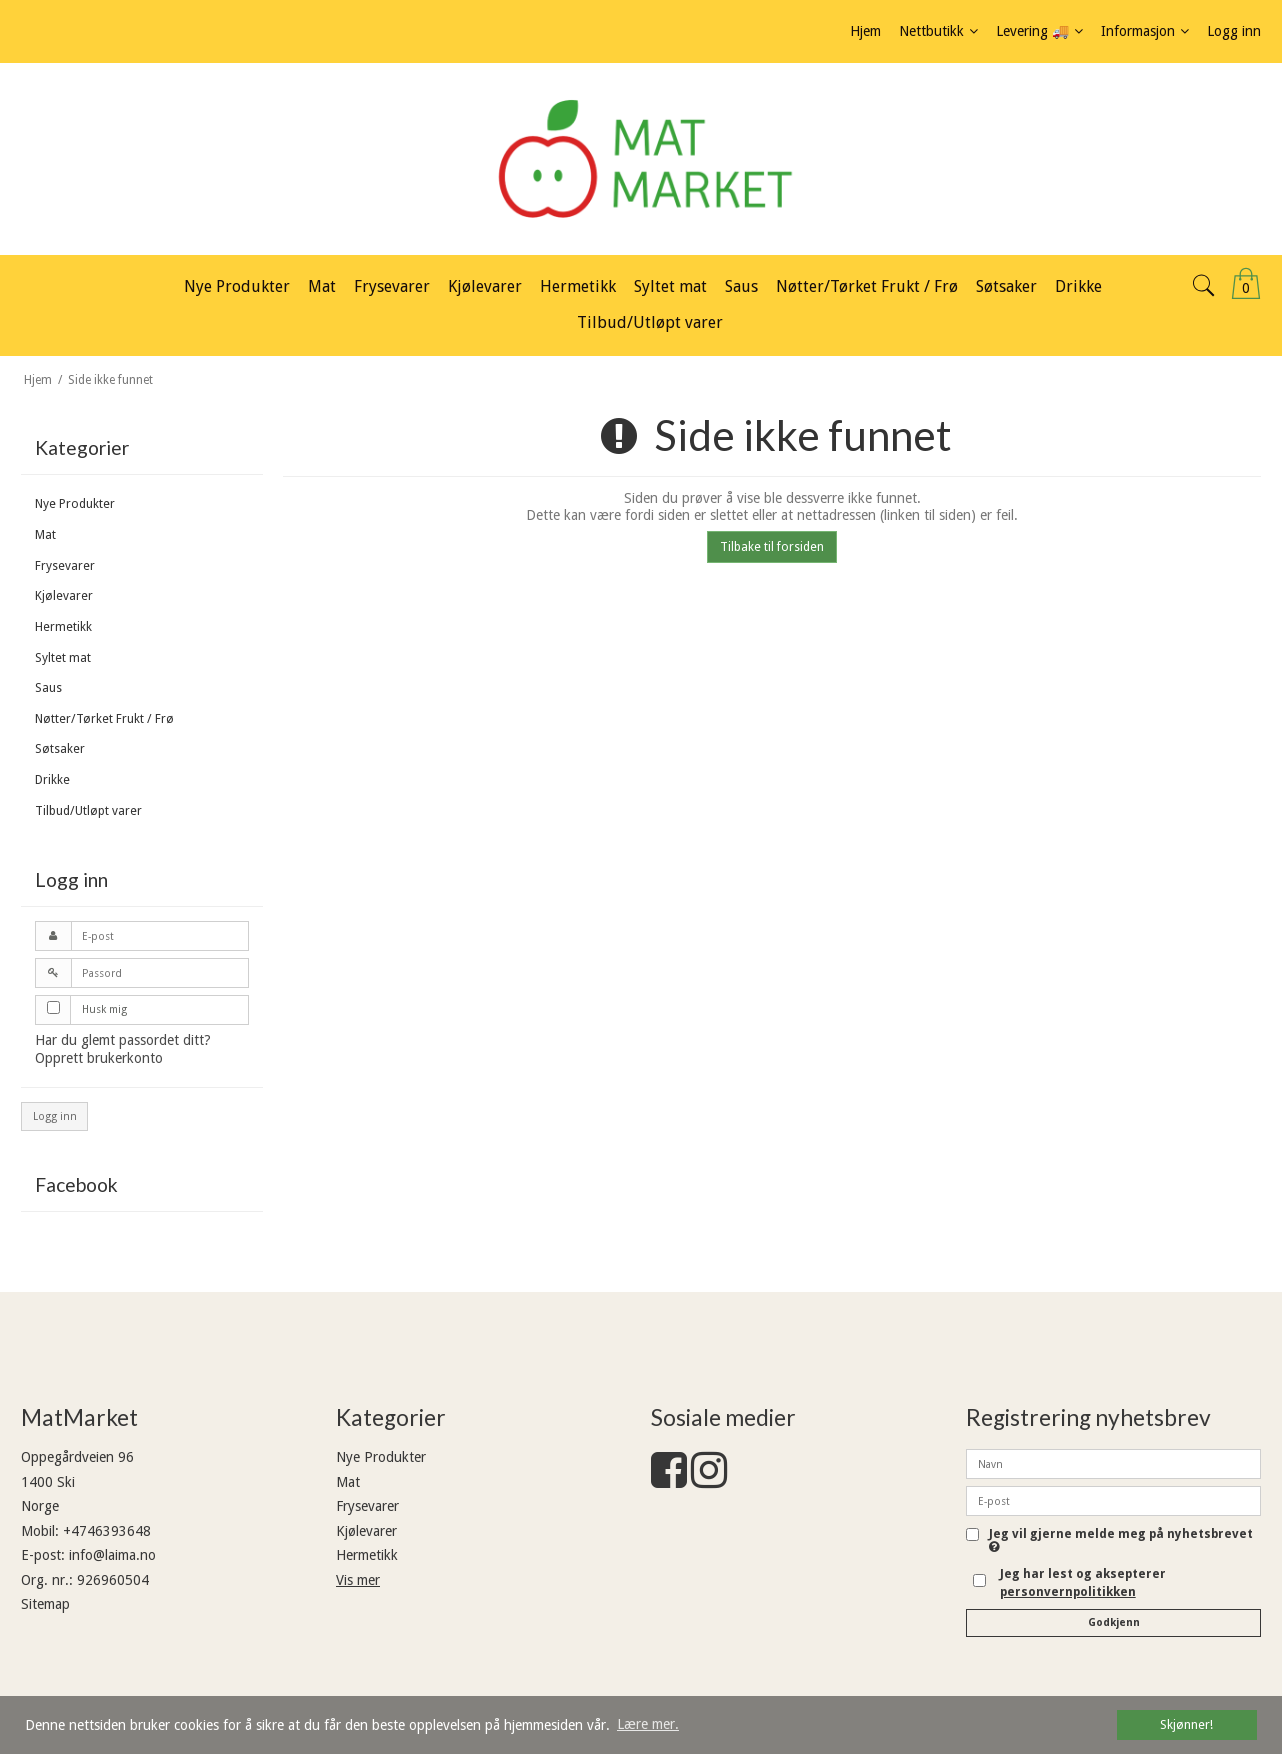  Describe the element at coordinates (123, 1040) in the screenshot. I see `Har du glemt passordet ditt?` at that location.